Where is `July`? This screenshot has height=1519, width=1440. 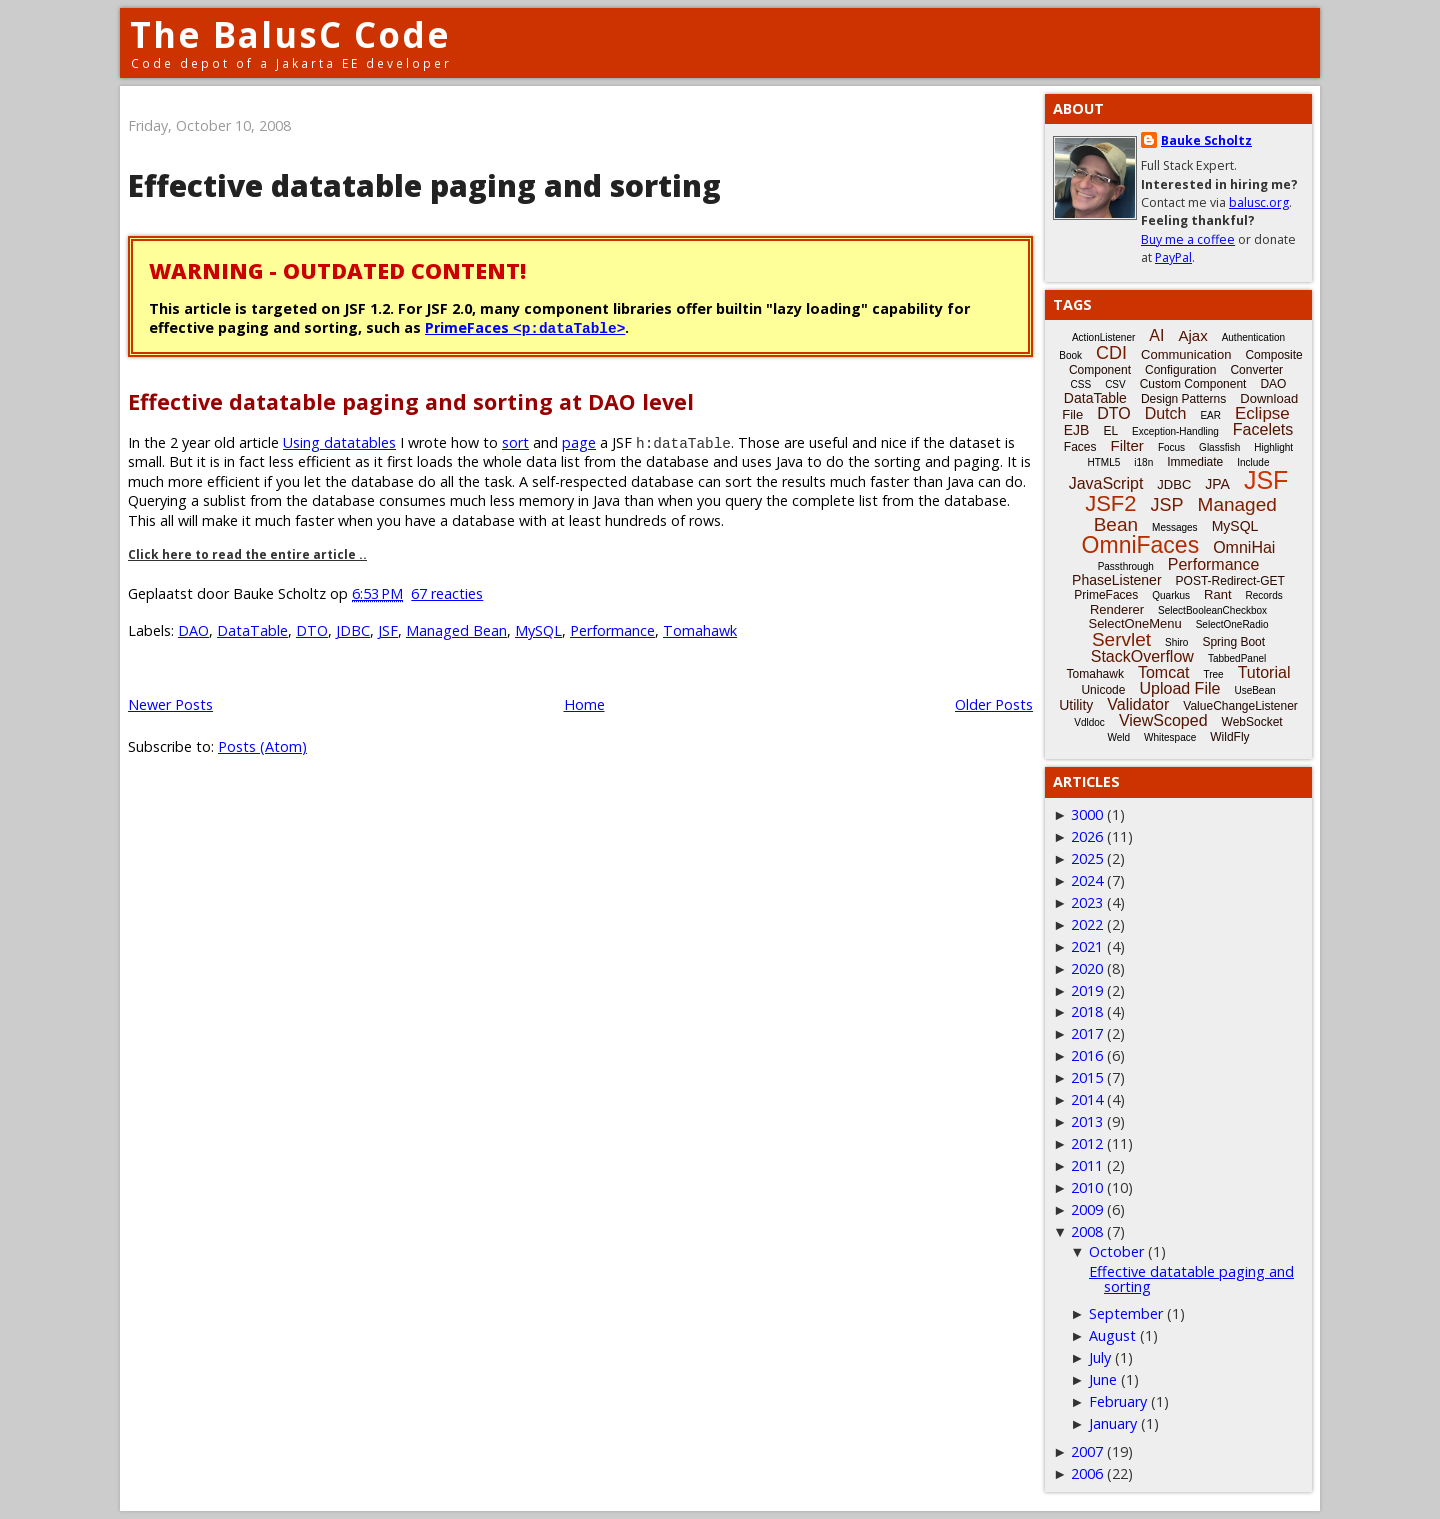
July is located at coordinates (1100, 1357).